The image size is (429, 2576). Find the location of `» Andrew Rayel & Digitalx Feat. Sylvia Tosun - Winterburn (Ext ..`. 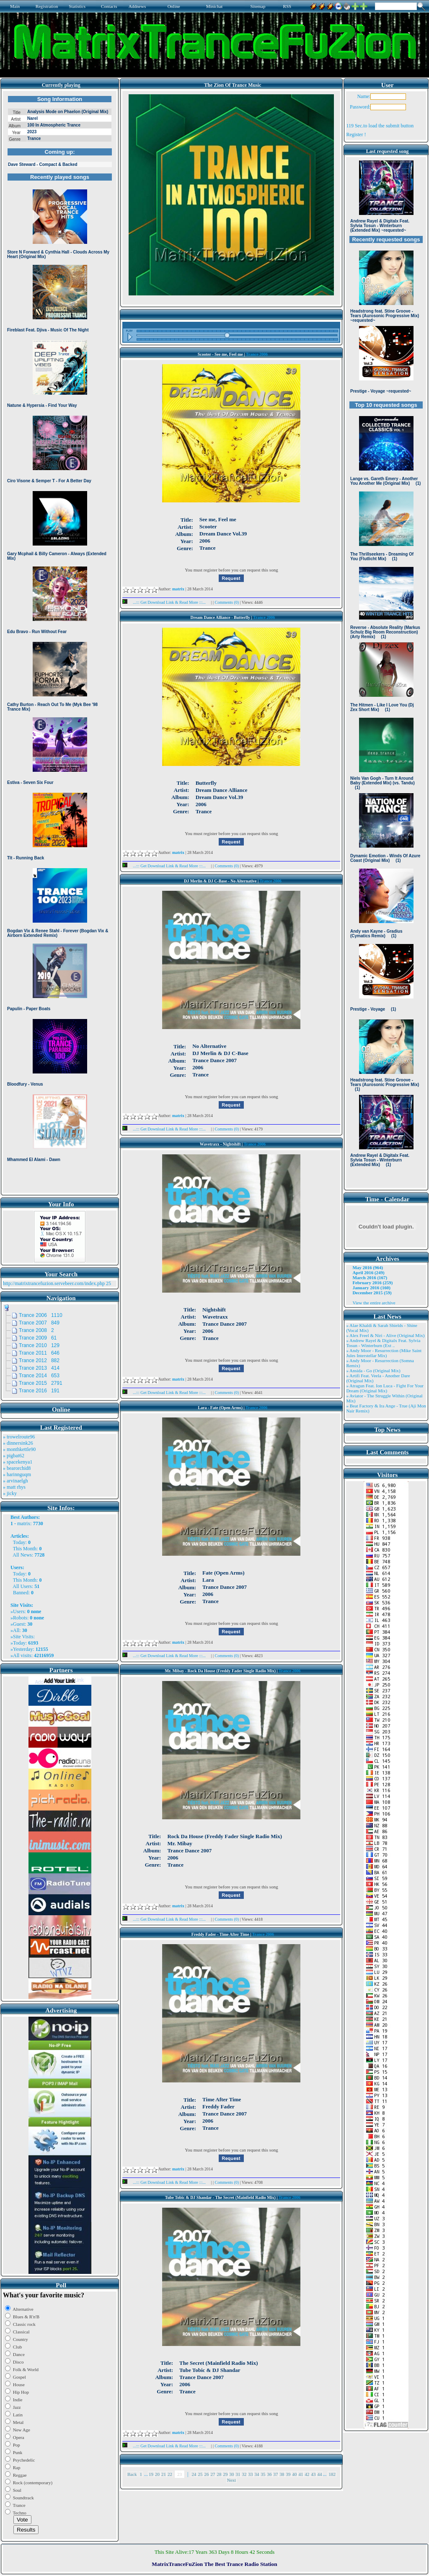

» Andrew Rayel & Digitalx Feat. Sylvia Tosun - Winterburn (Ext .. is located at coordinates (383, 1343).